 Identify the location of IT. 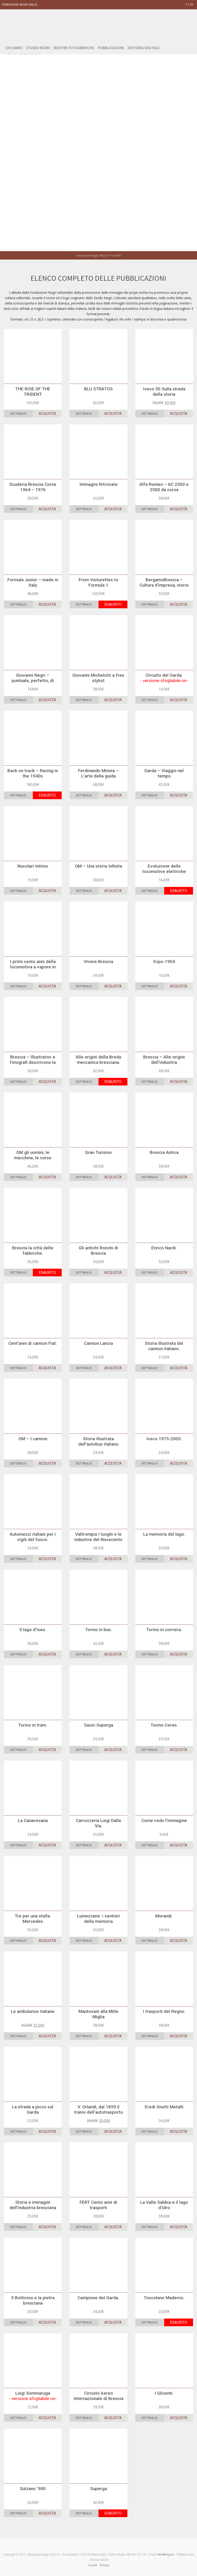
(186, 4).